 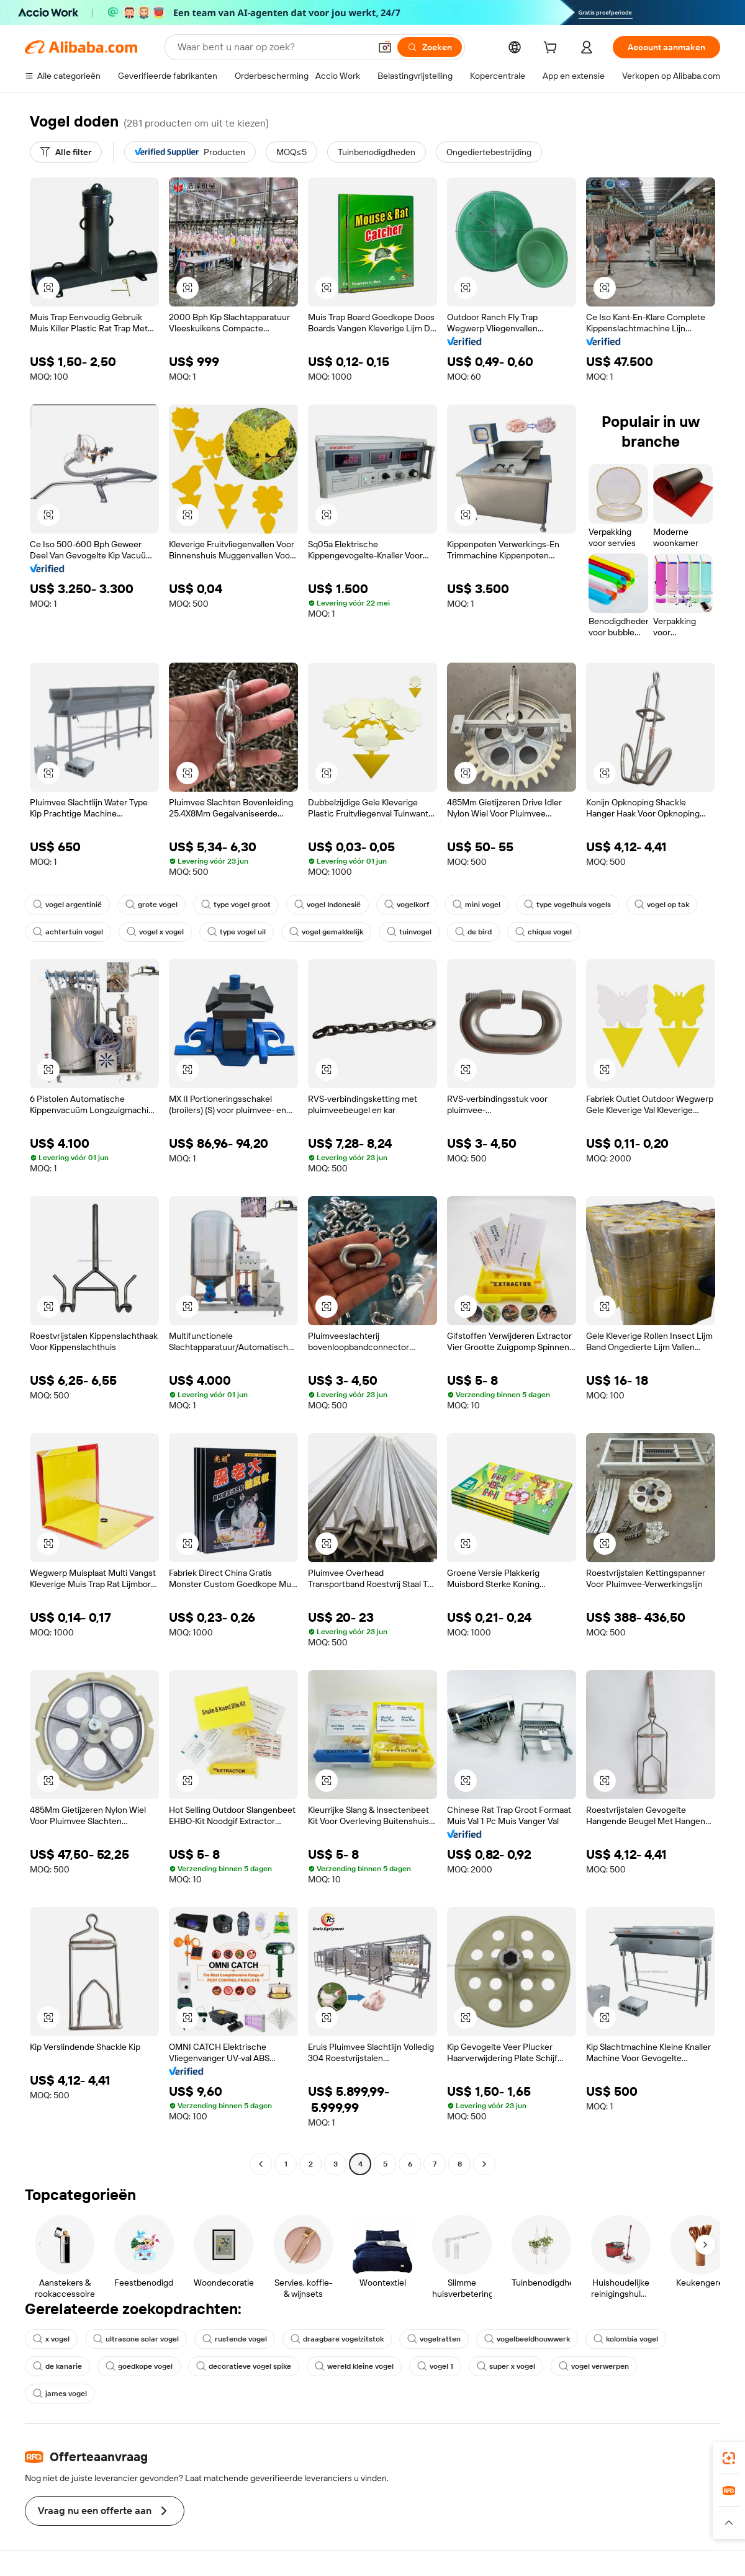 I want to click on [Zoeken], so click(x=429, y=47).